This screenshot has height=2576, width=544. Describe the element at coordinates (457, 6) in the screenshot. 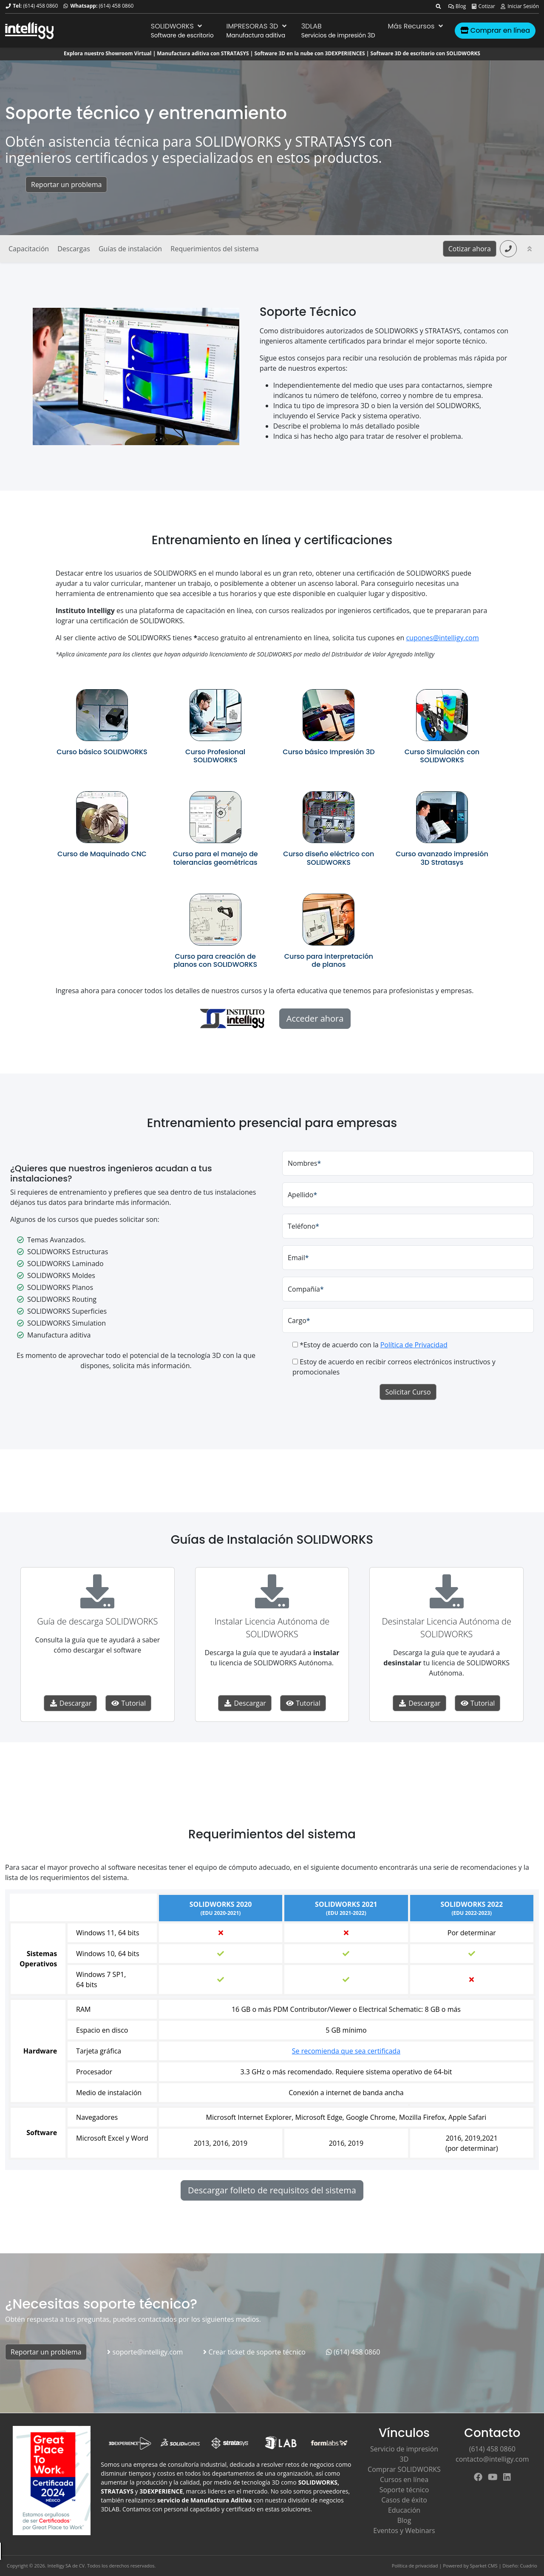

I see `Blog` at that location.